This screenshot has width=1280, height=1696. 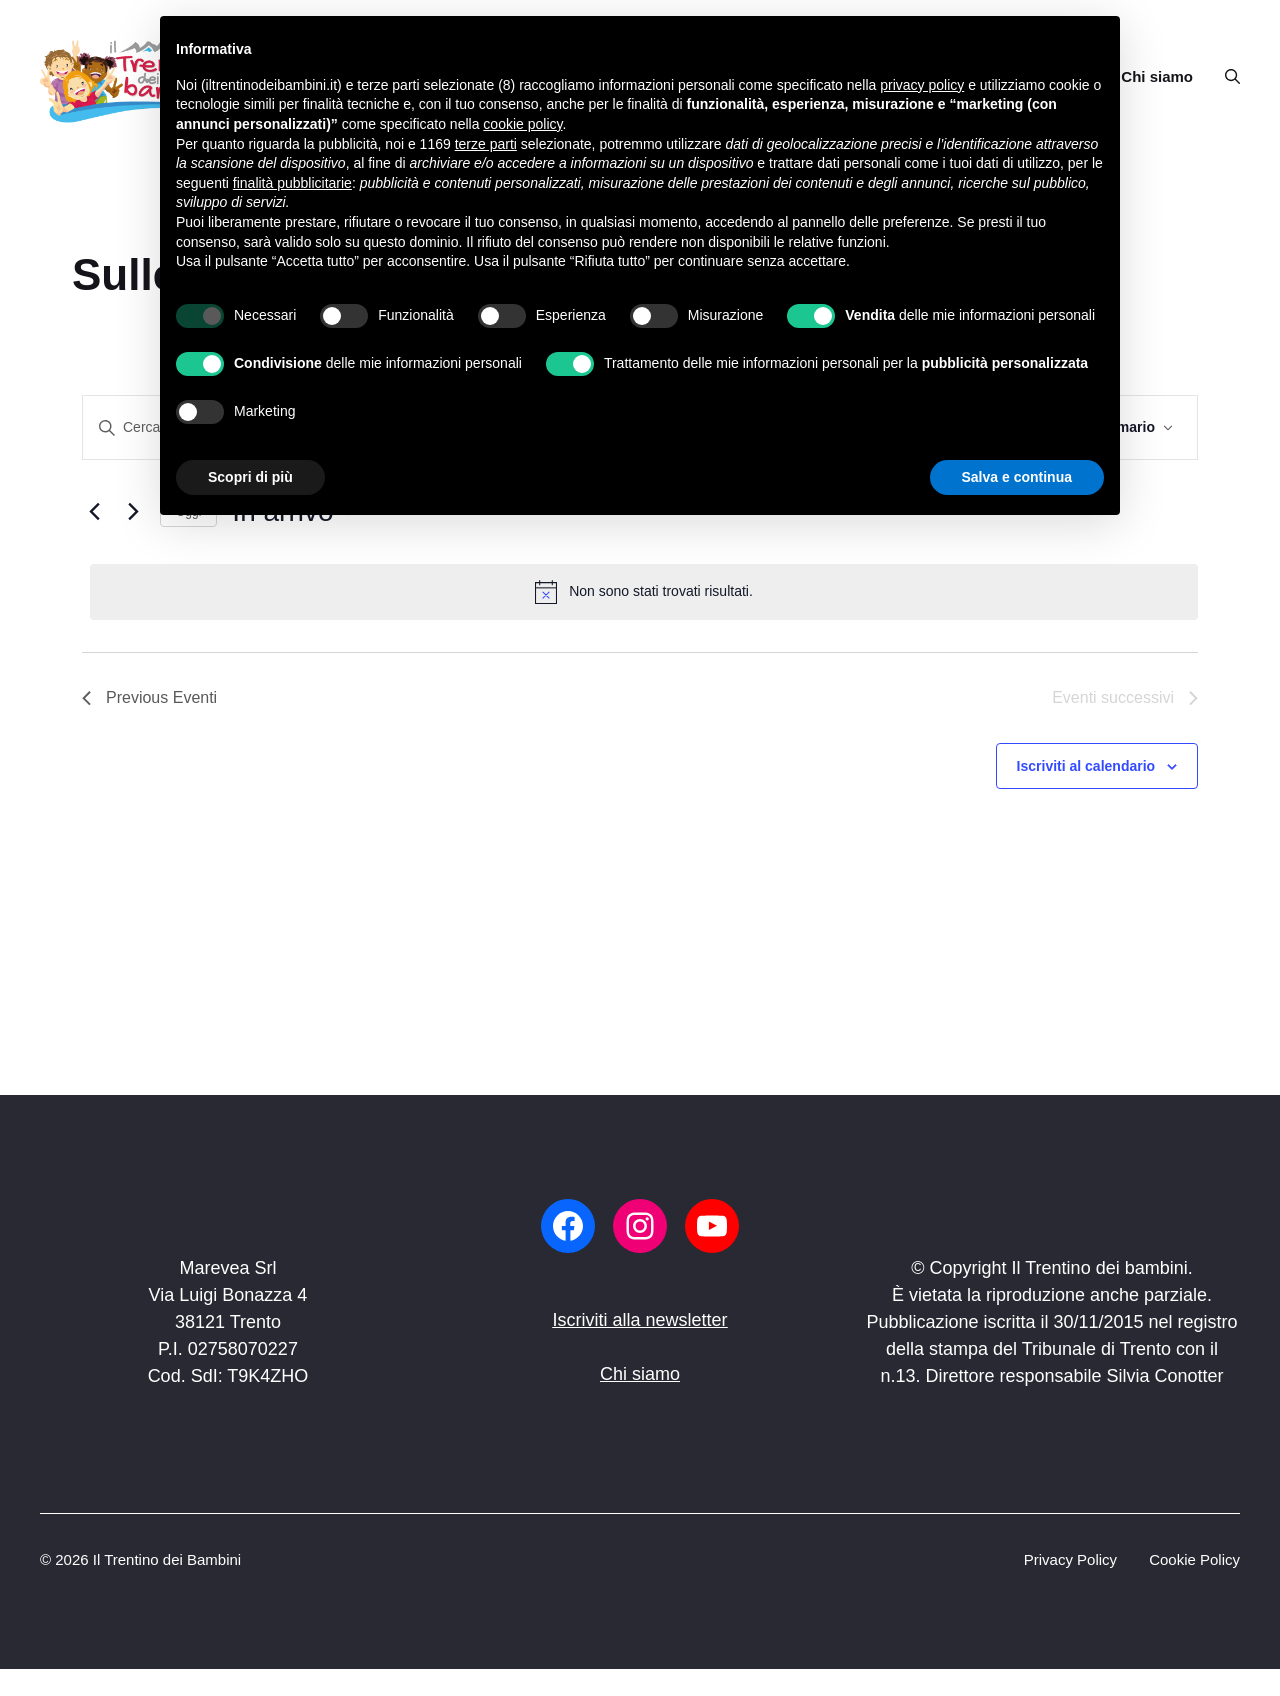 What do you see at coordinates (250, 477) in the screenshot?
I see `Scopri di più [button]` at bounding box center [250, 477].